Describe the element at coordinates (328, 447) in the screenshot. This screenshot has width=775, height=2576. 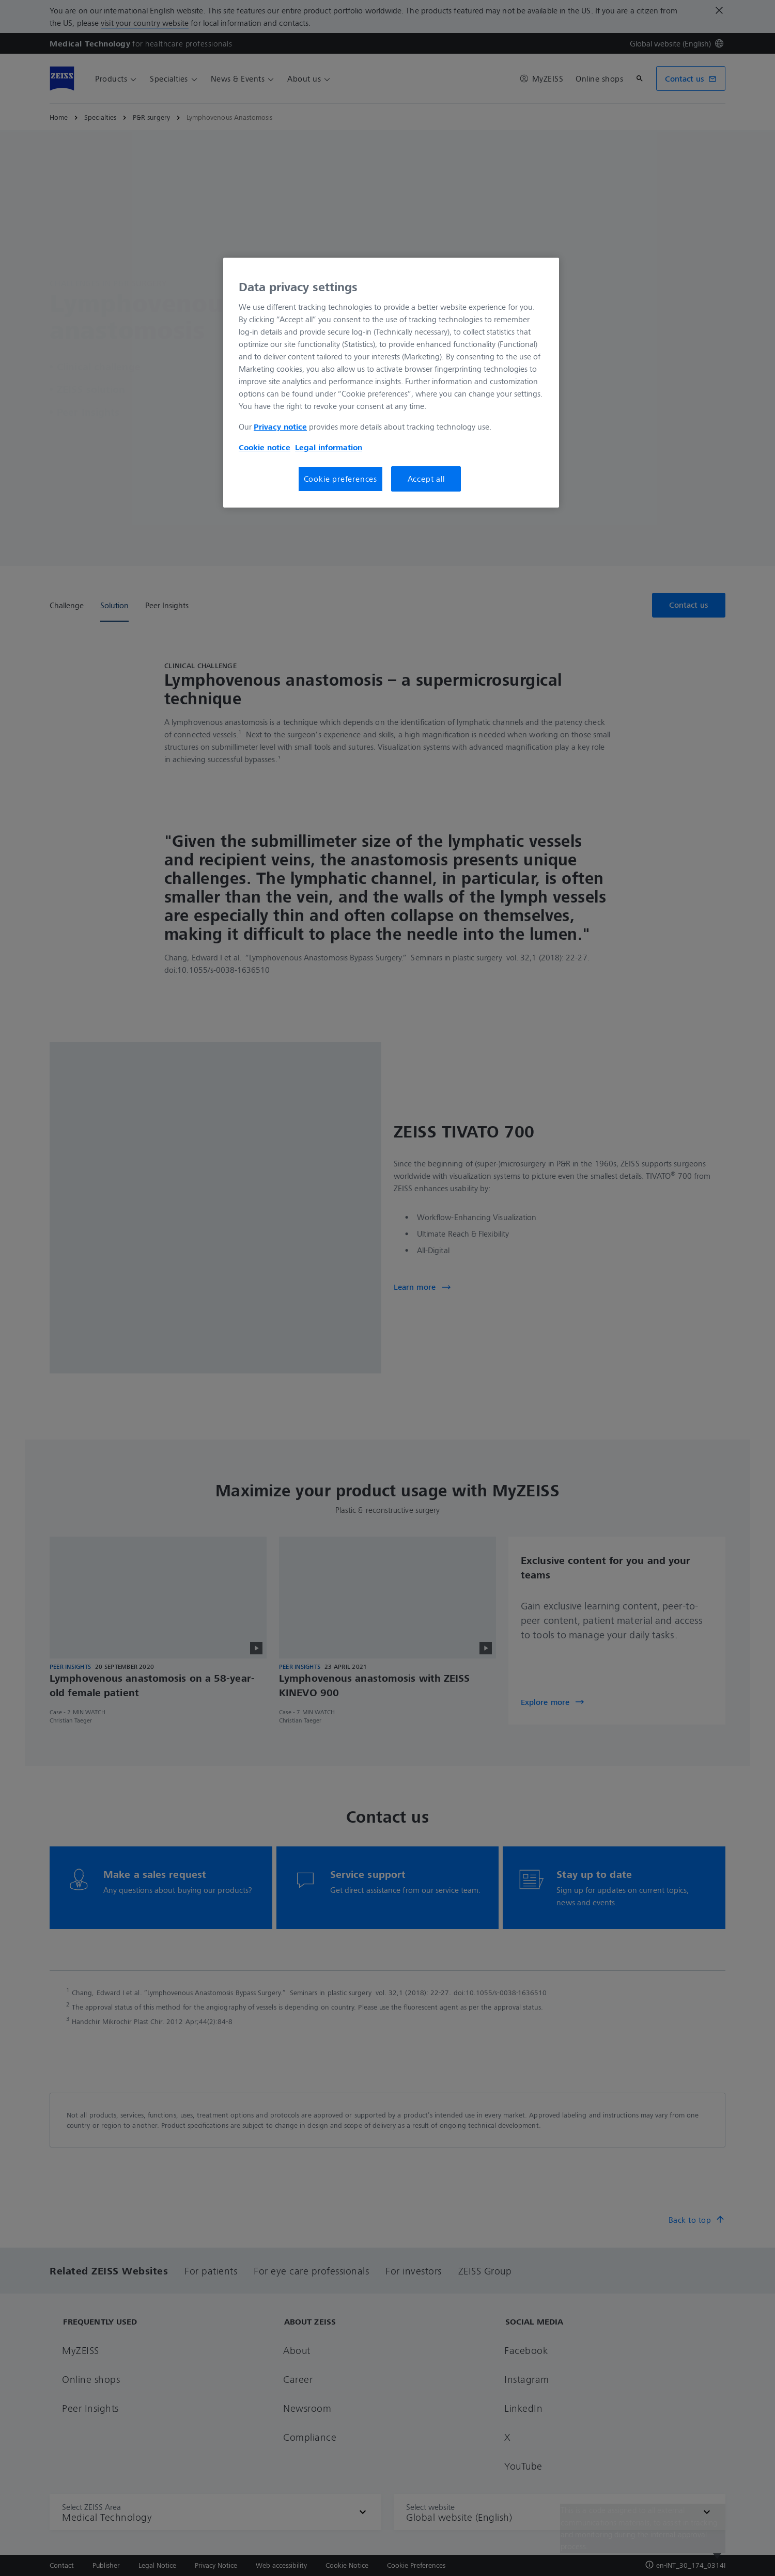
I see `Legal information [More information about your privacy, opens in a new tab]` at that location.